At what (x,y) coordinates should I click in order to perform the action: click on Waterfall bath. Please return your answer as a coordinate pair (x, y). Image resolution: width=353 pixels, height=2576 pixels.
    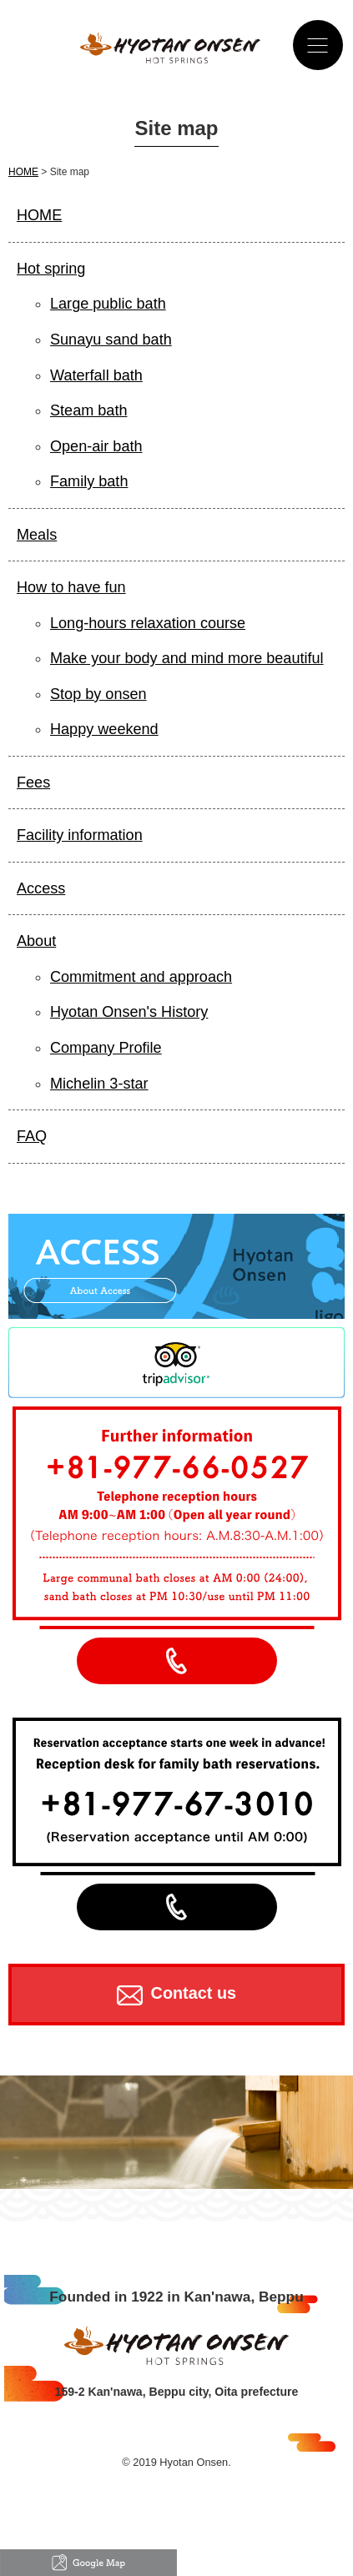
    Looking at the image, I should click on (96, 375).